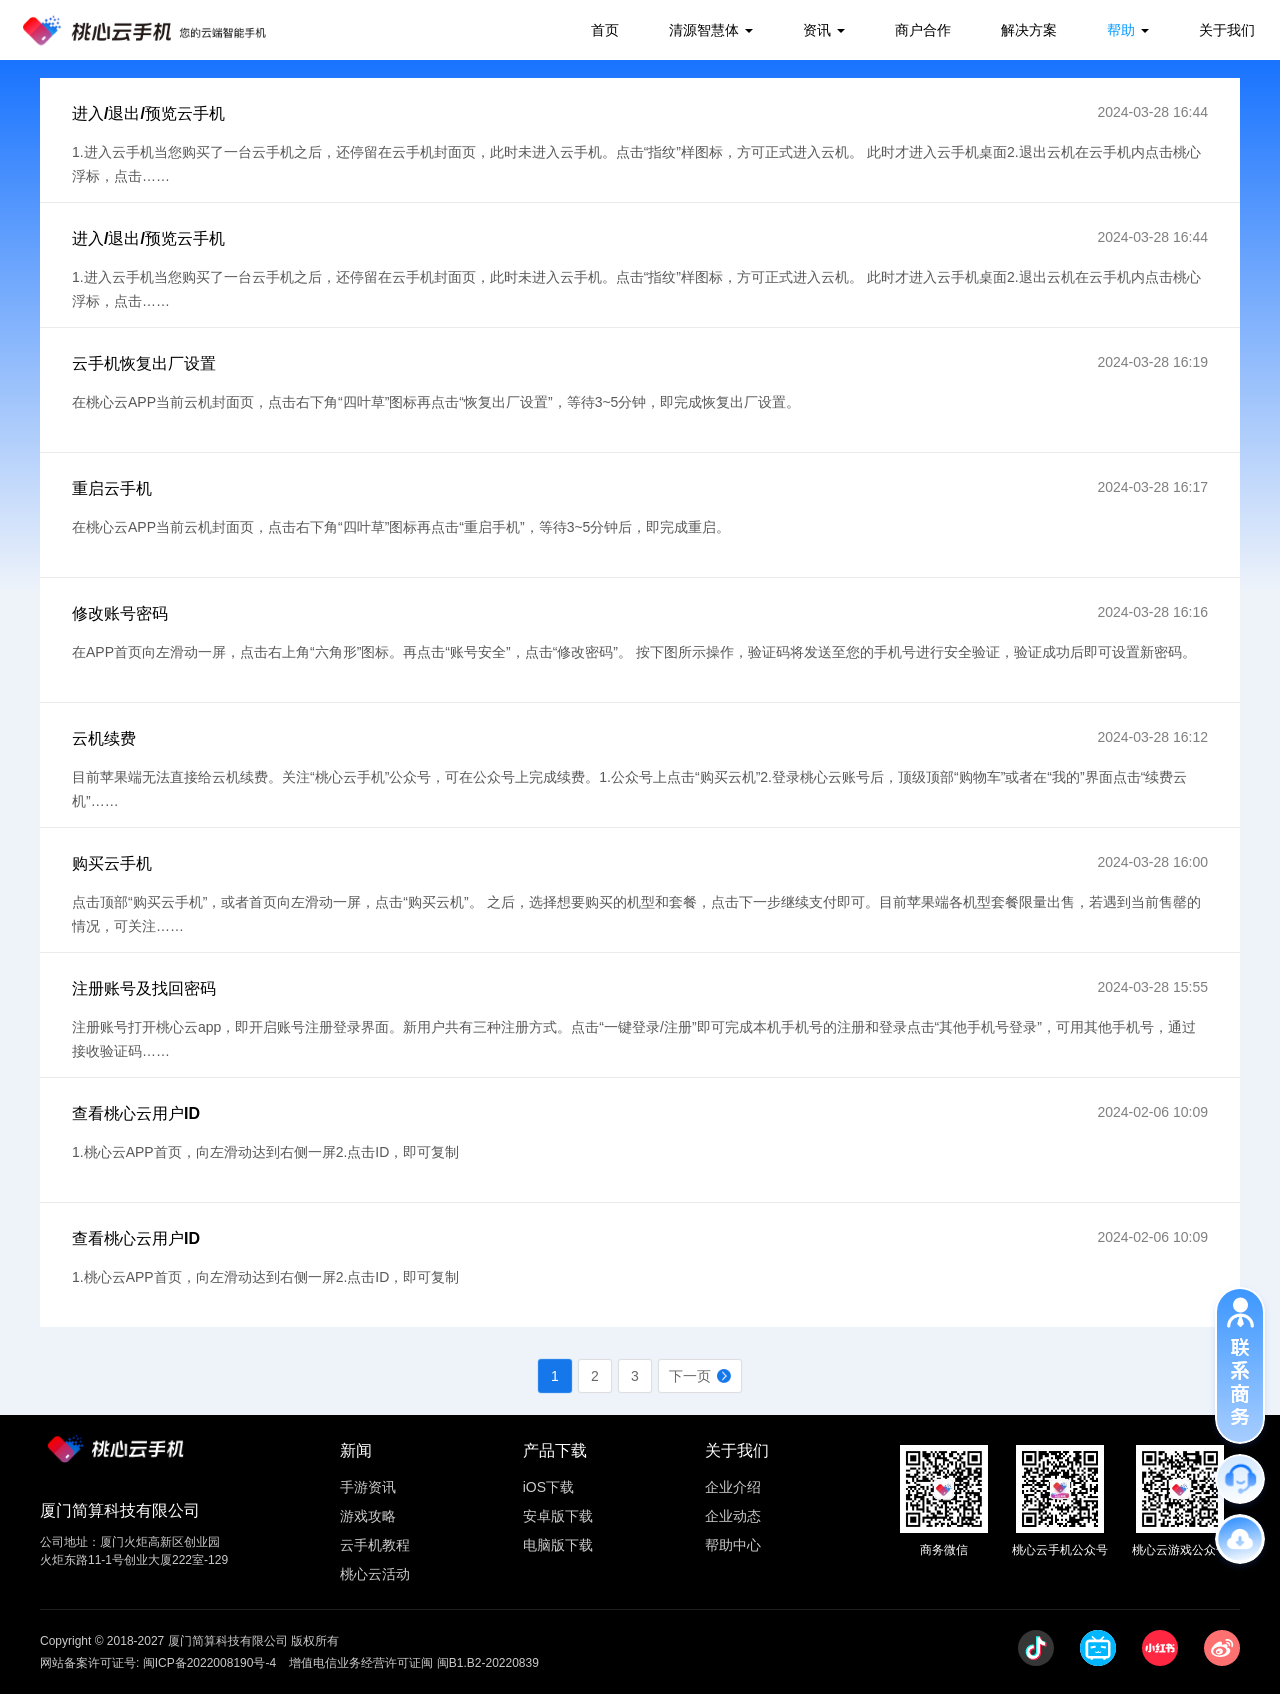 The image size is (1280, 1694). What do you see at coordinates (605, 30) in the screenshot?
I see `首页` at bounding box center [605, 30].